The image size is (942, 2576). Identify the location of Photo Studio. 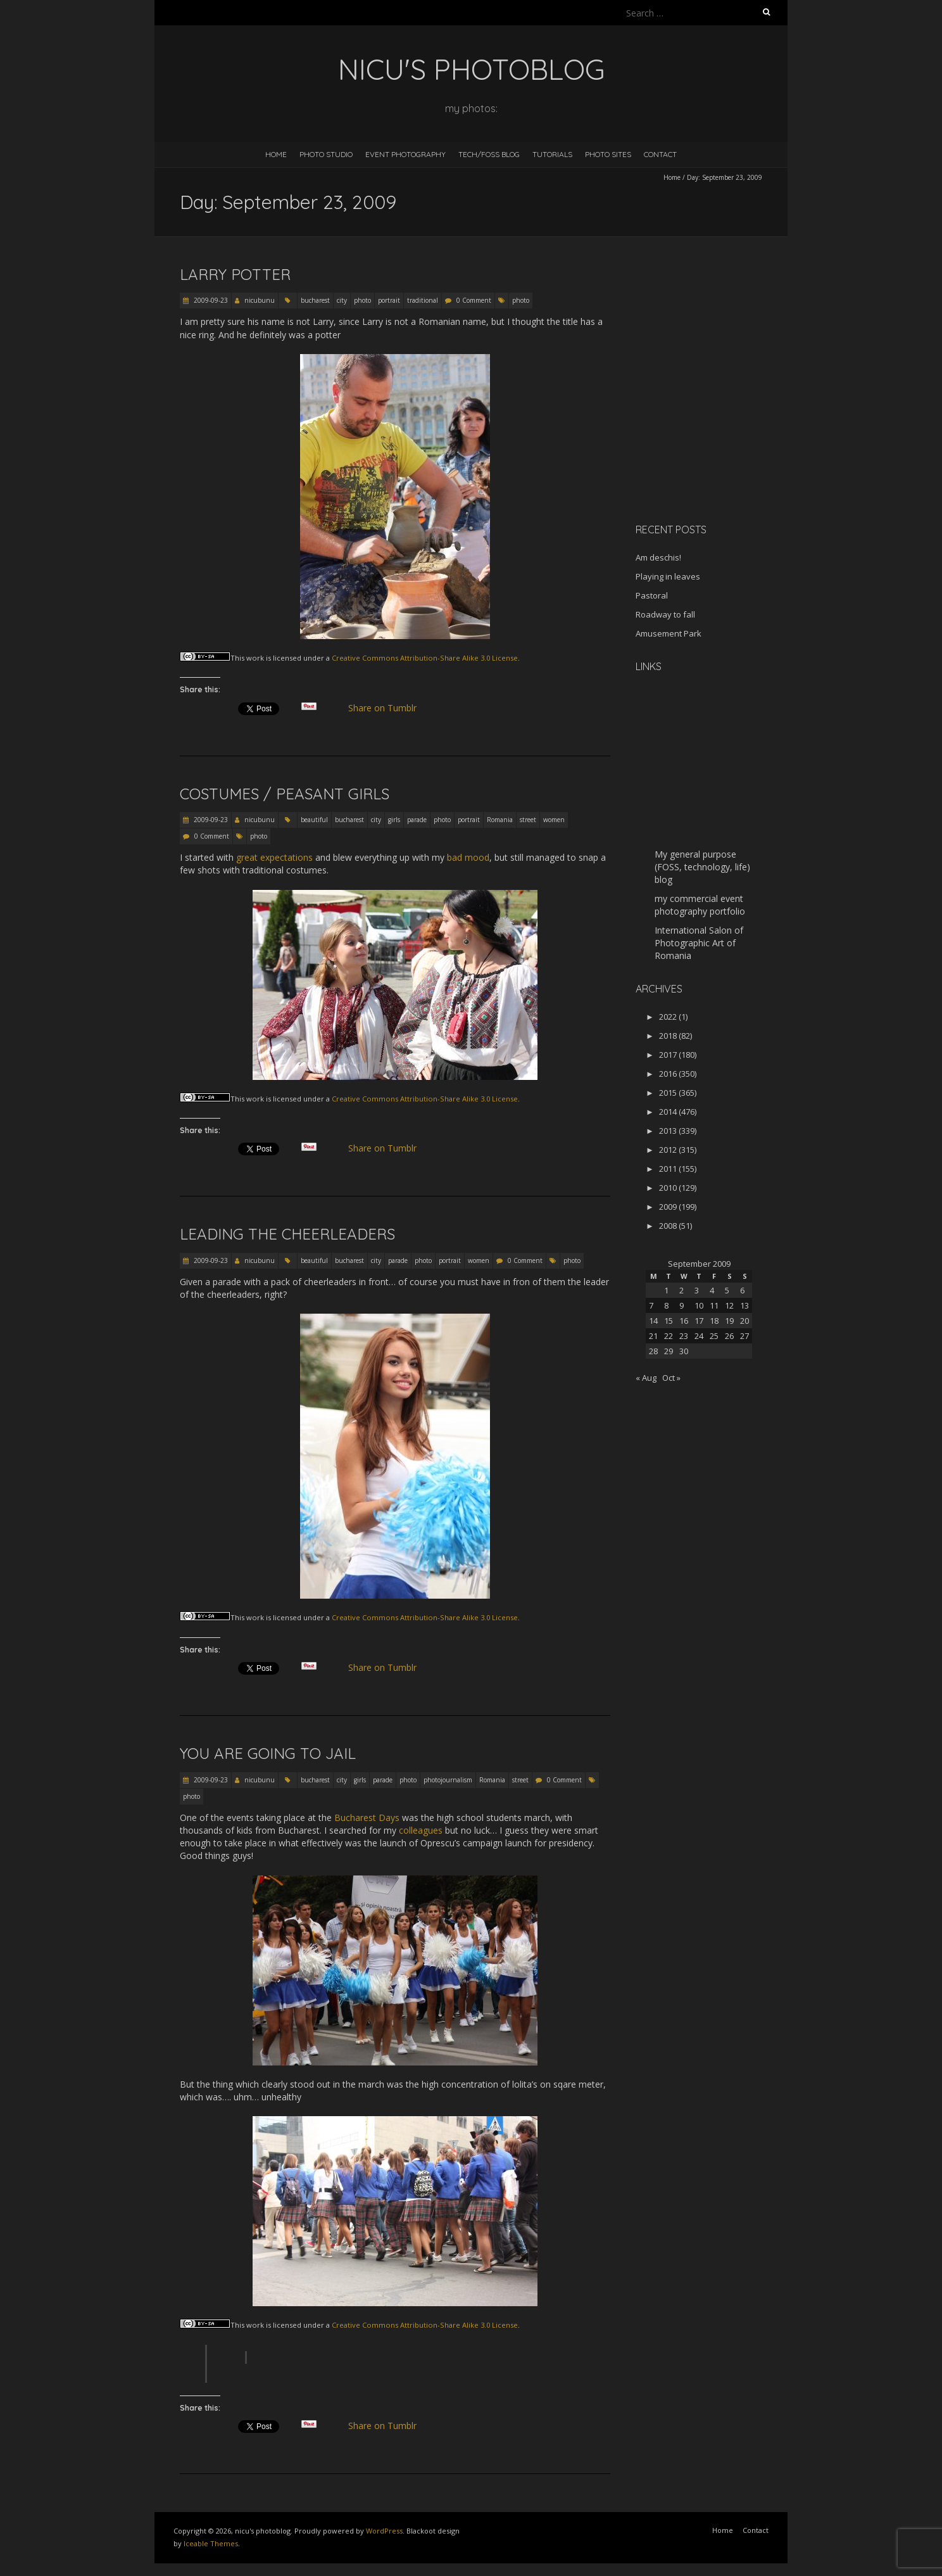
(326, 154).